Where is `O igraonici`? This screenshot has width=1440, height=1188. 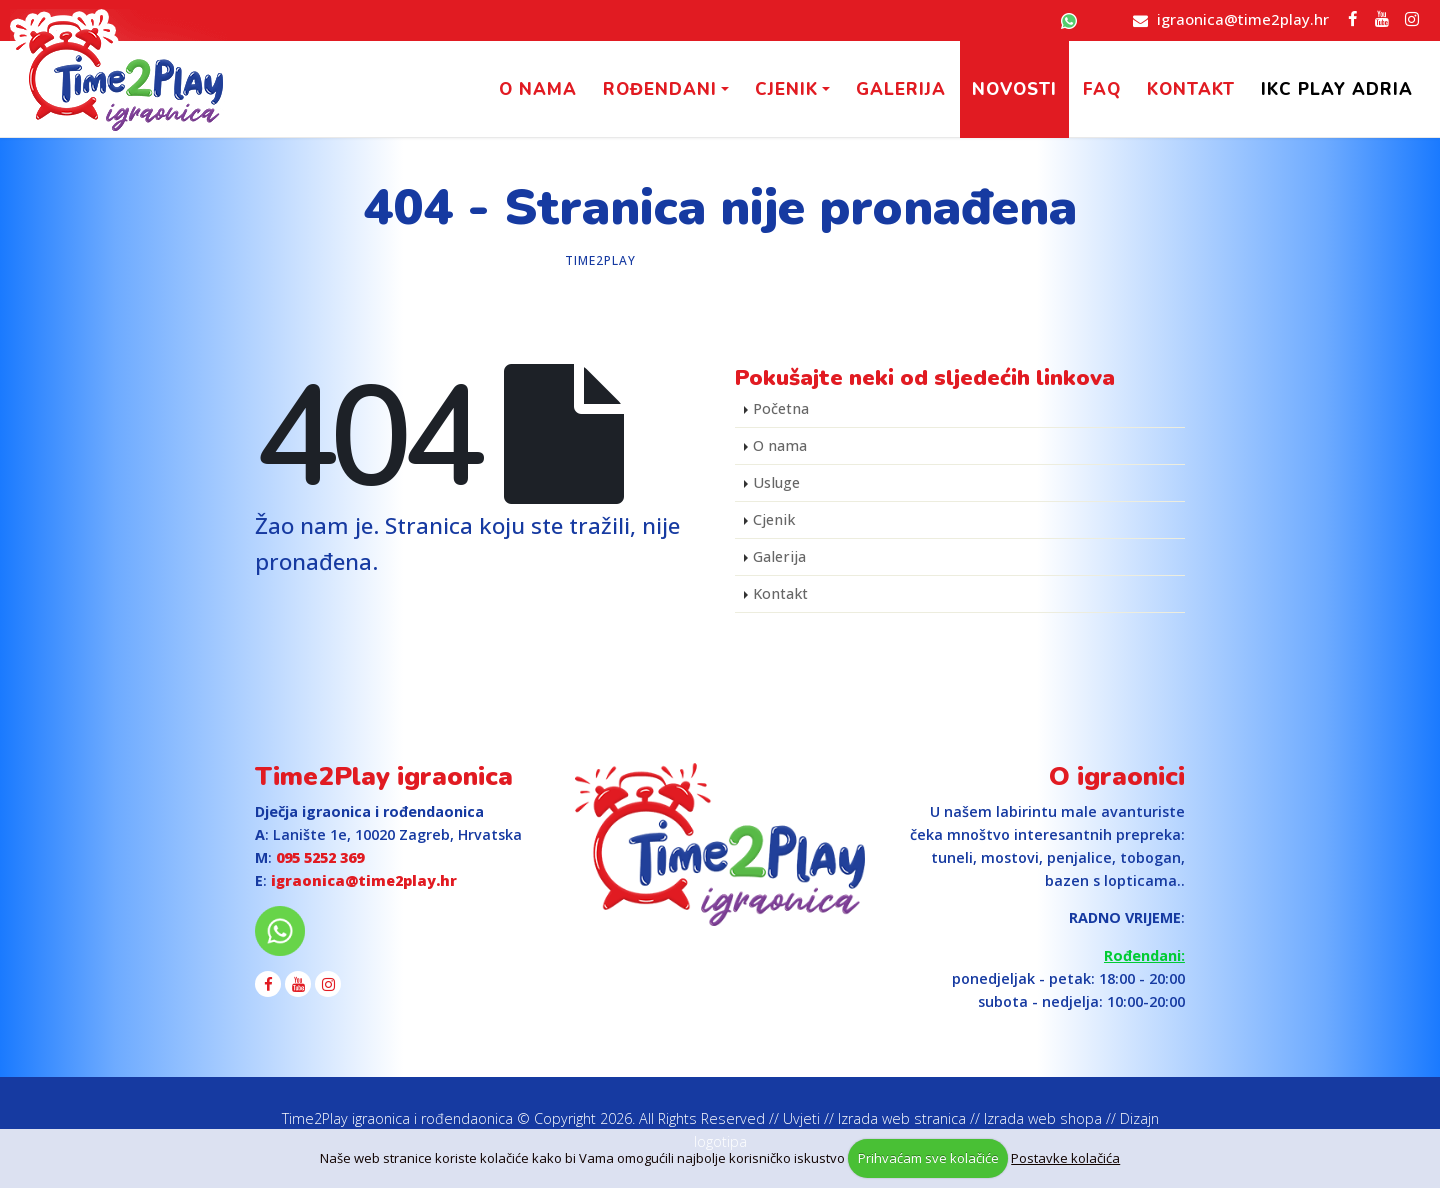
O igraonici is located at coordinates (1117, 776).